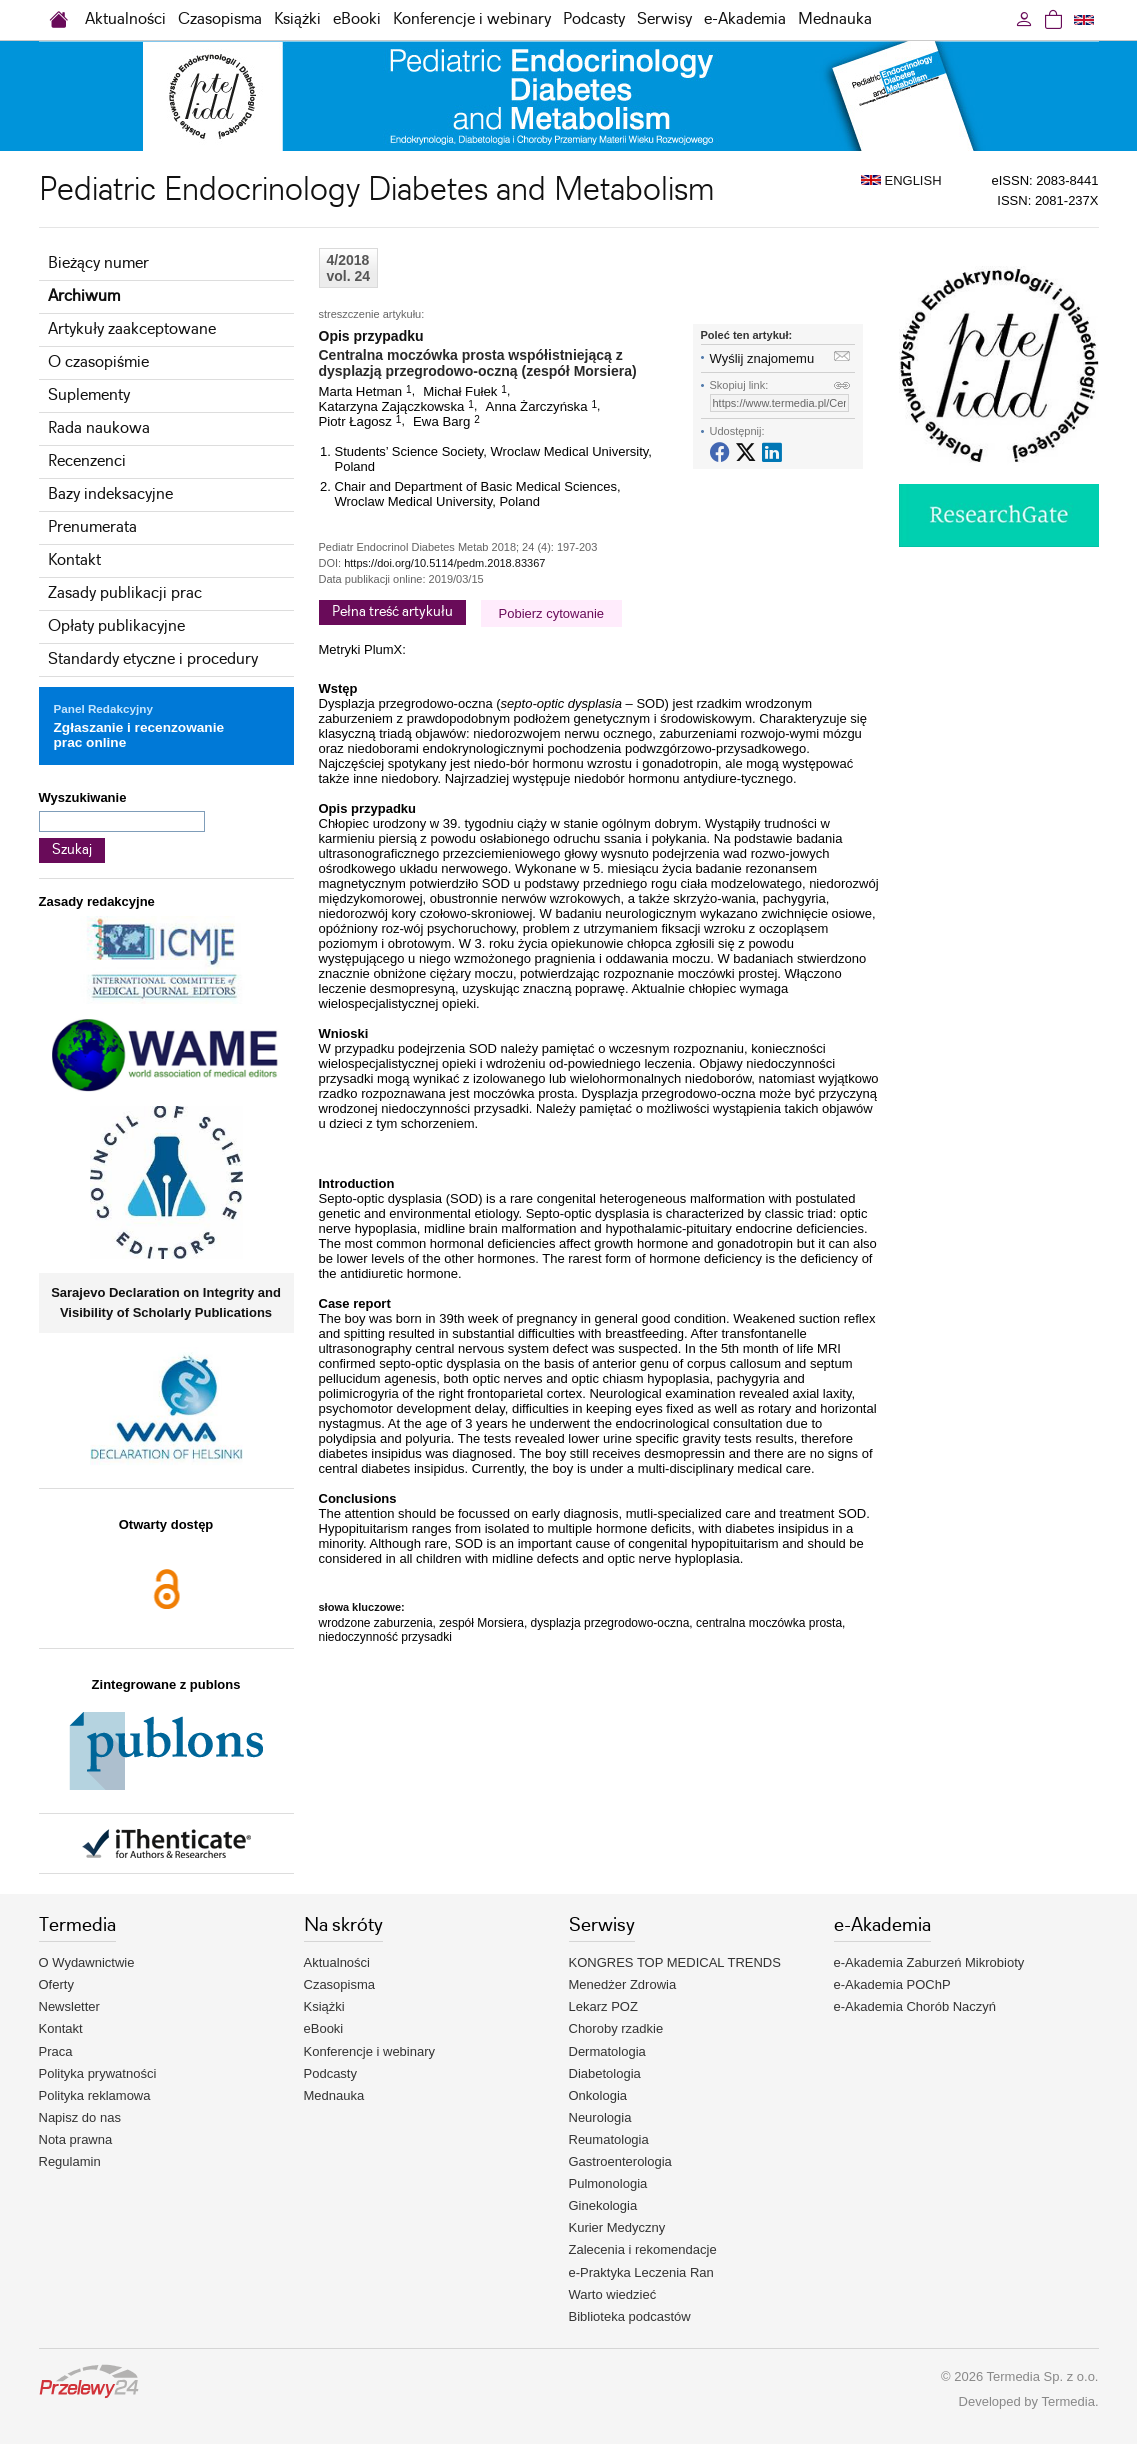 This screenshot has width=1137, height=2444. I want to click on Podcasty, so click(594, 19).